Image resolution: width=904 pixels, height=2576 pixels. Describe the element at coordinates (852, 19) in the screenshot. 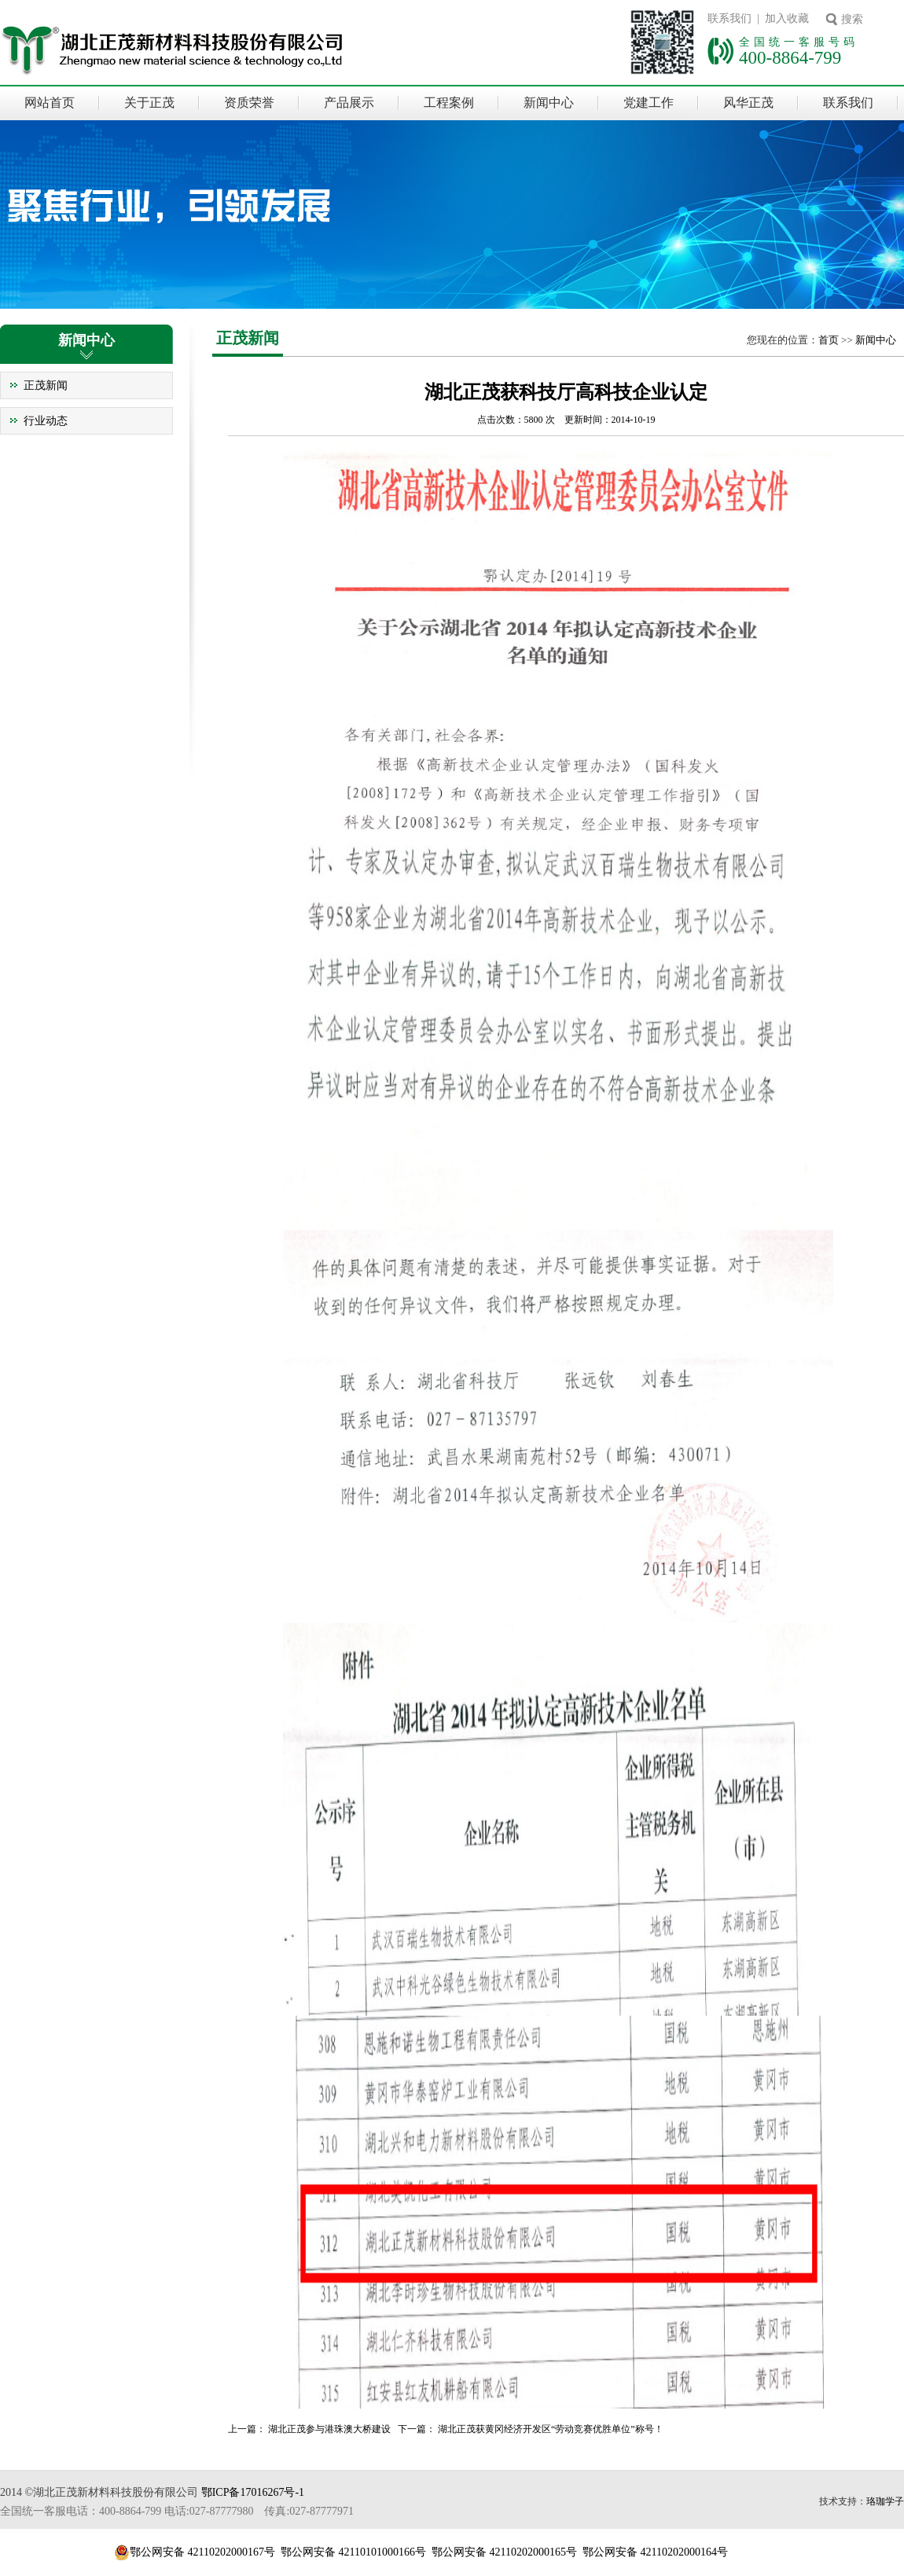

I see `搜索` at that location.